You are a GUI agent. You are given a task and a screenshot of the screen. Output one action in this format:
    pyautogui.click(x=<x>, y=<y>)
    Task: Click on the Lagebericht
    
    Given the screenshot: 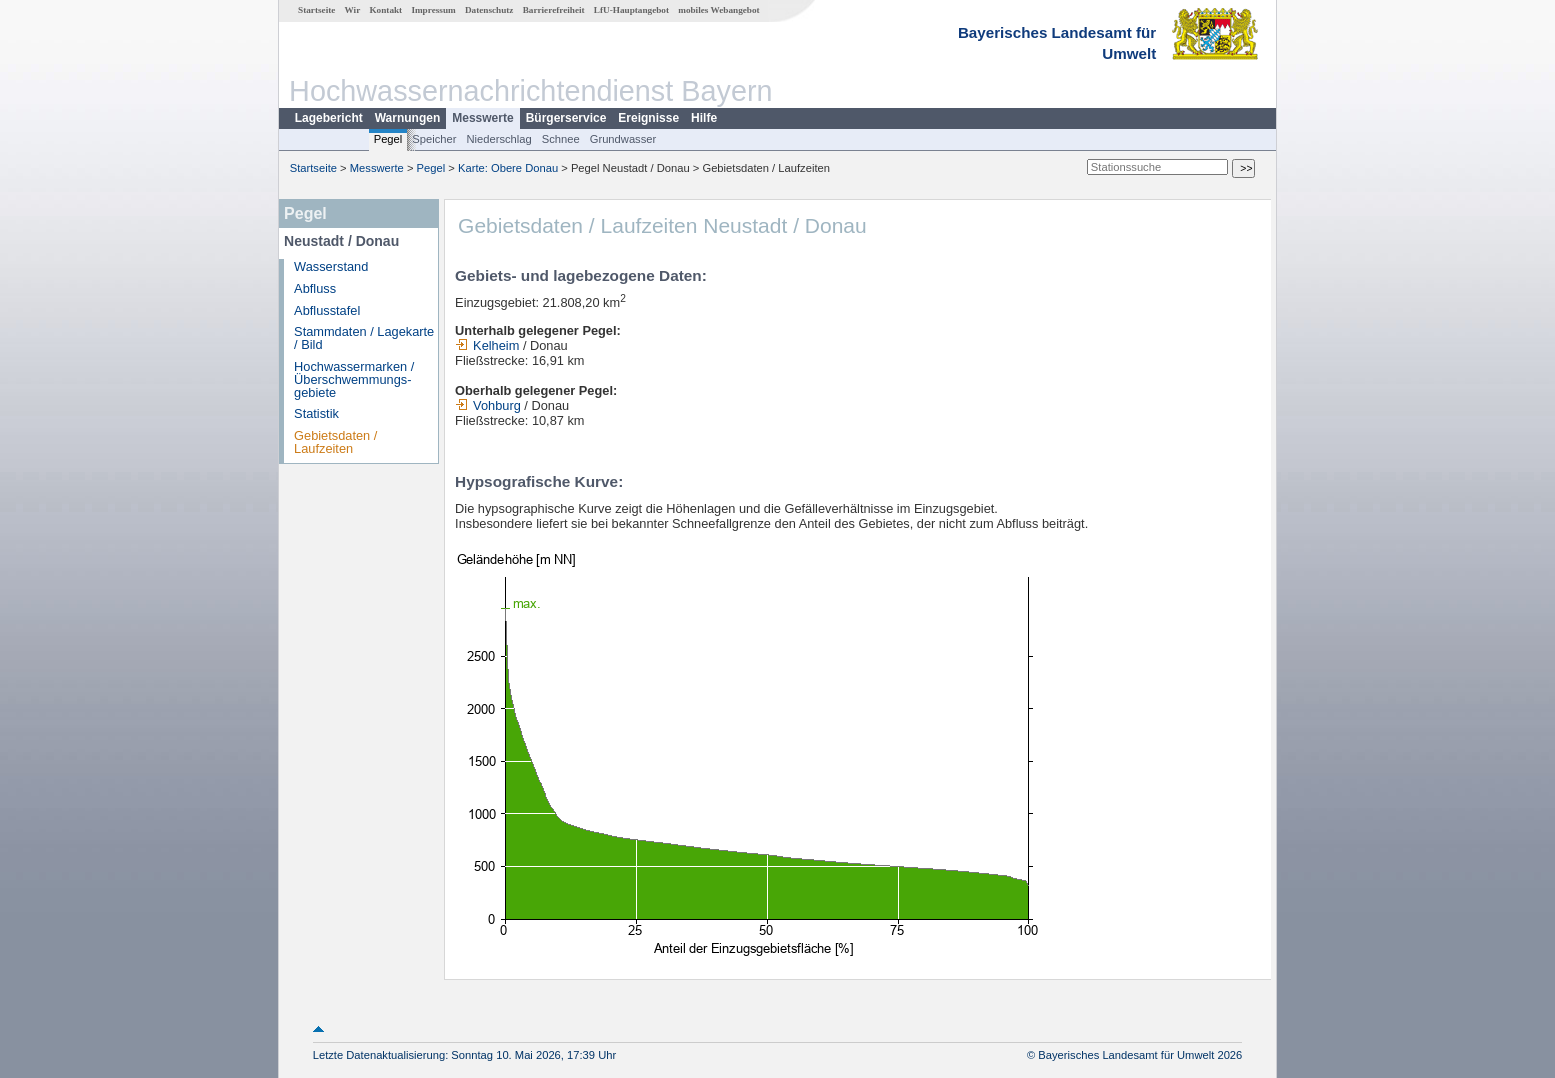 What is the action you would take?
    pyautogui.click(x=329, y=118)
    